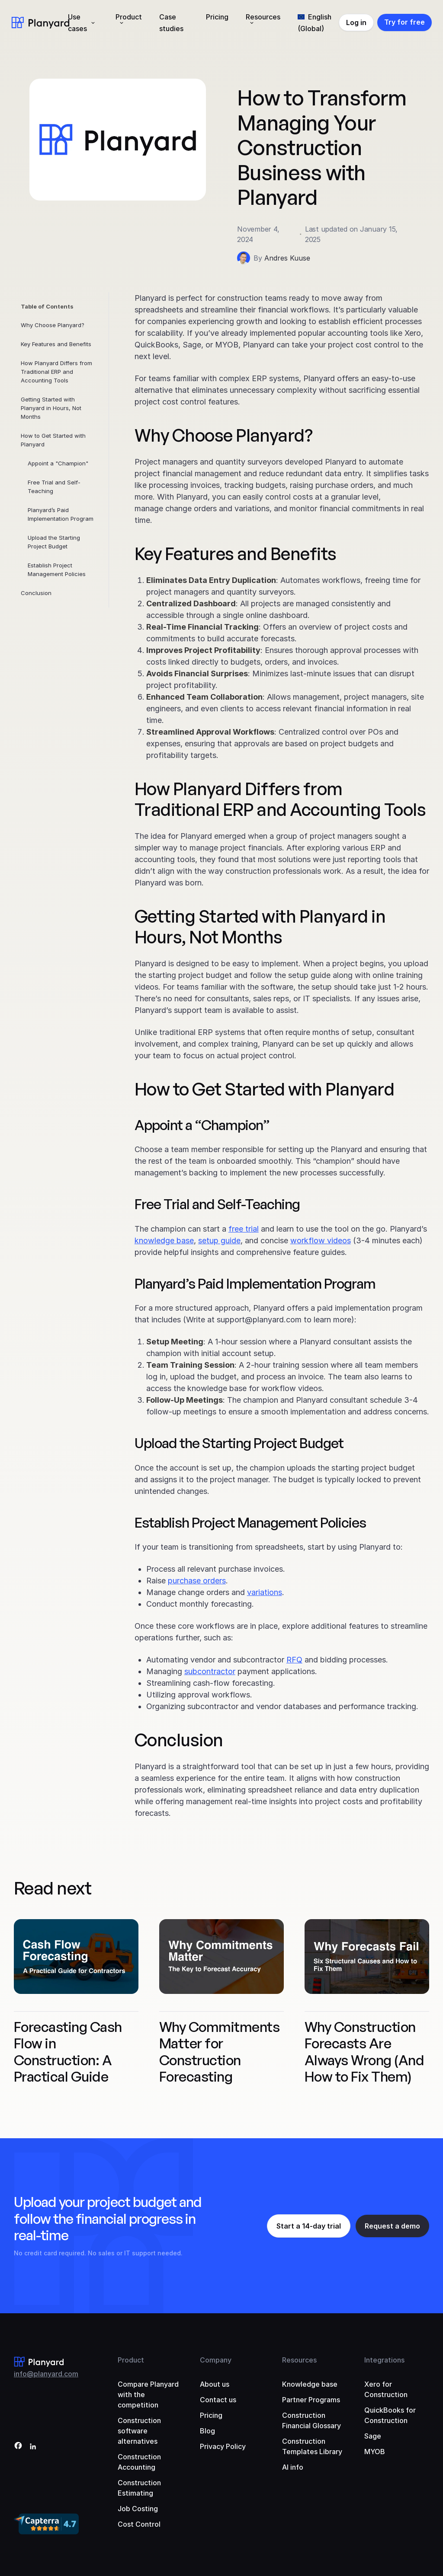 The image size is (443, 2576). Describe the element at coordinates (46, 2373) in the screenshot. I see `info@planyard.com` at that location.